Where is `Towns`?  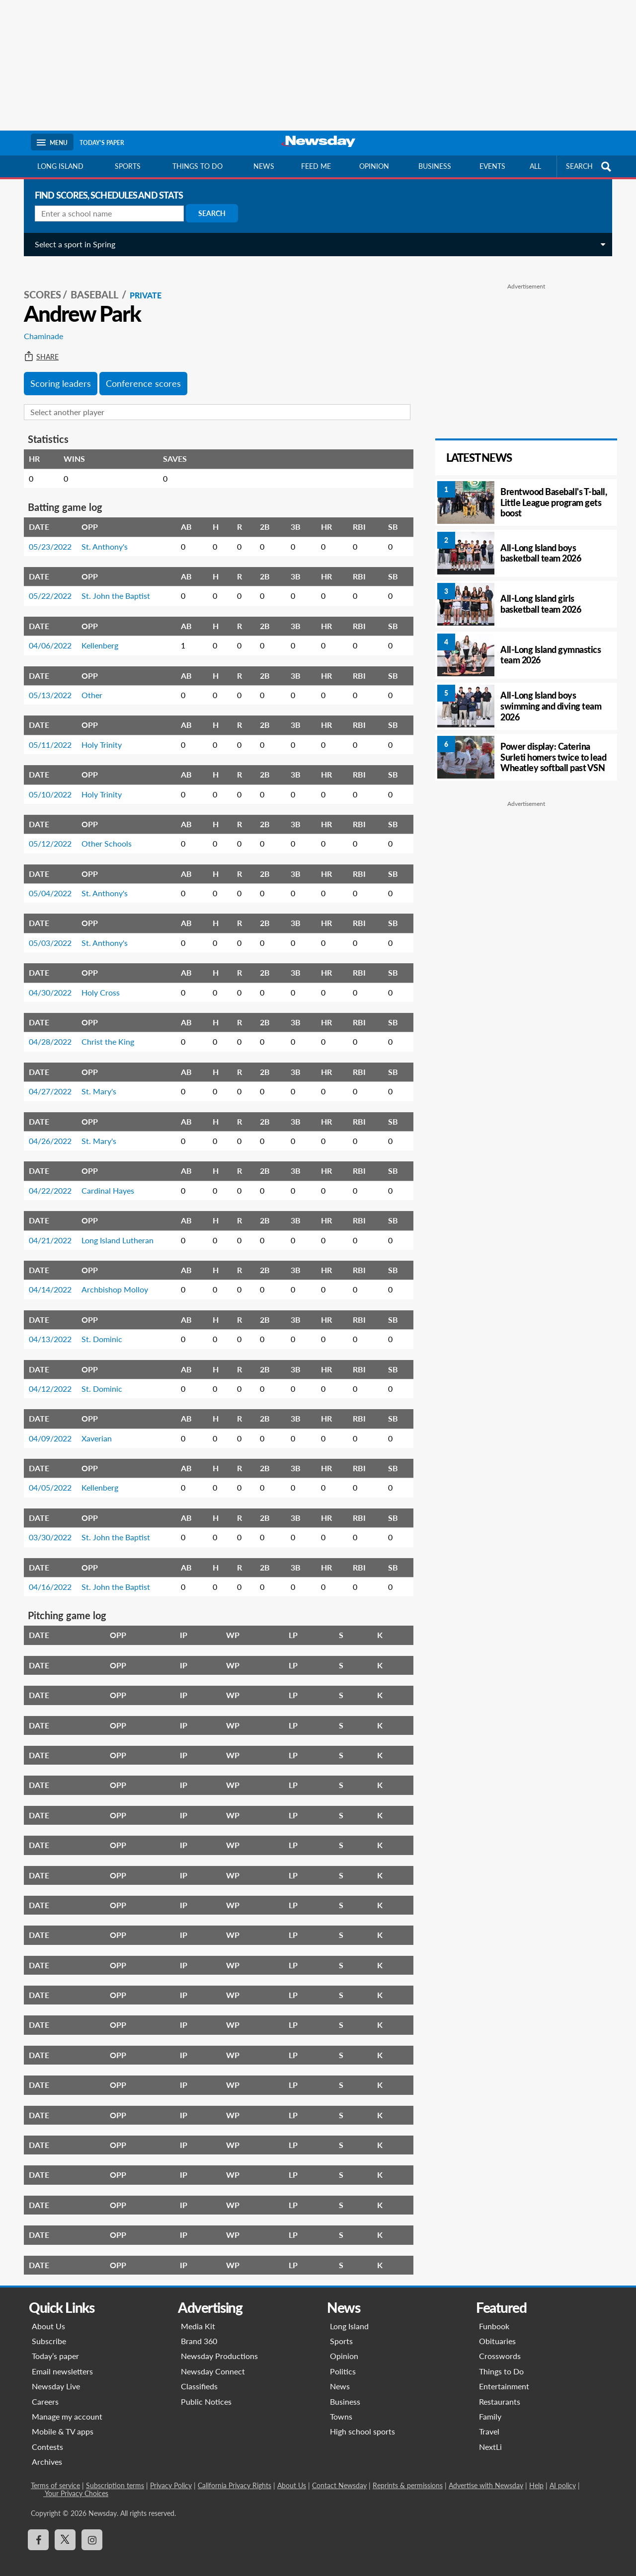 Towns is located at coordinates (341, 2405).